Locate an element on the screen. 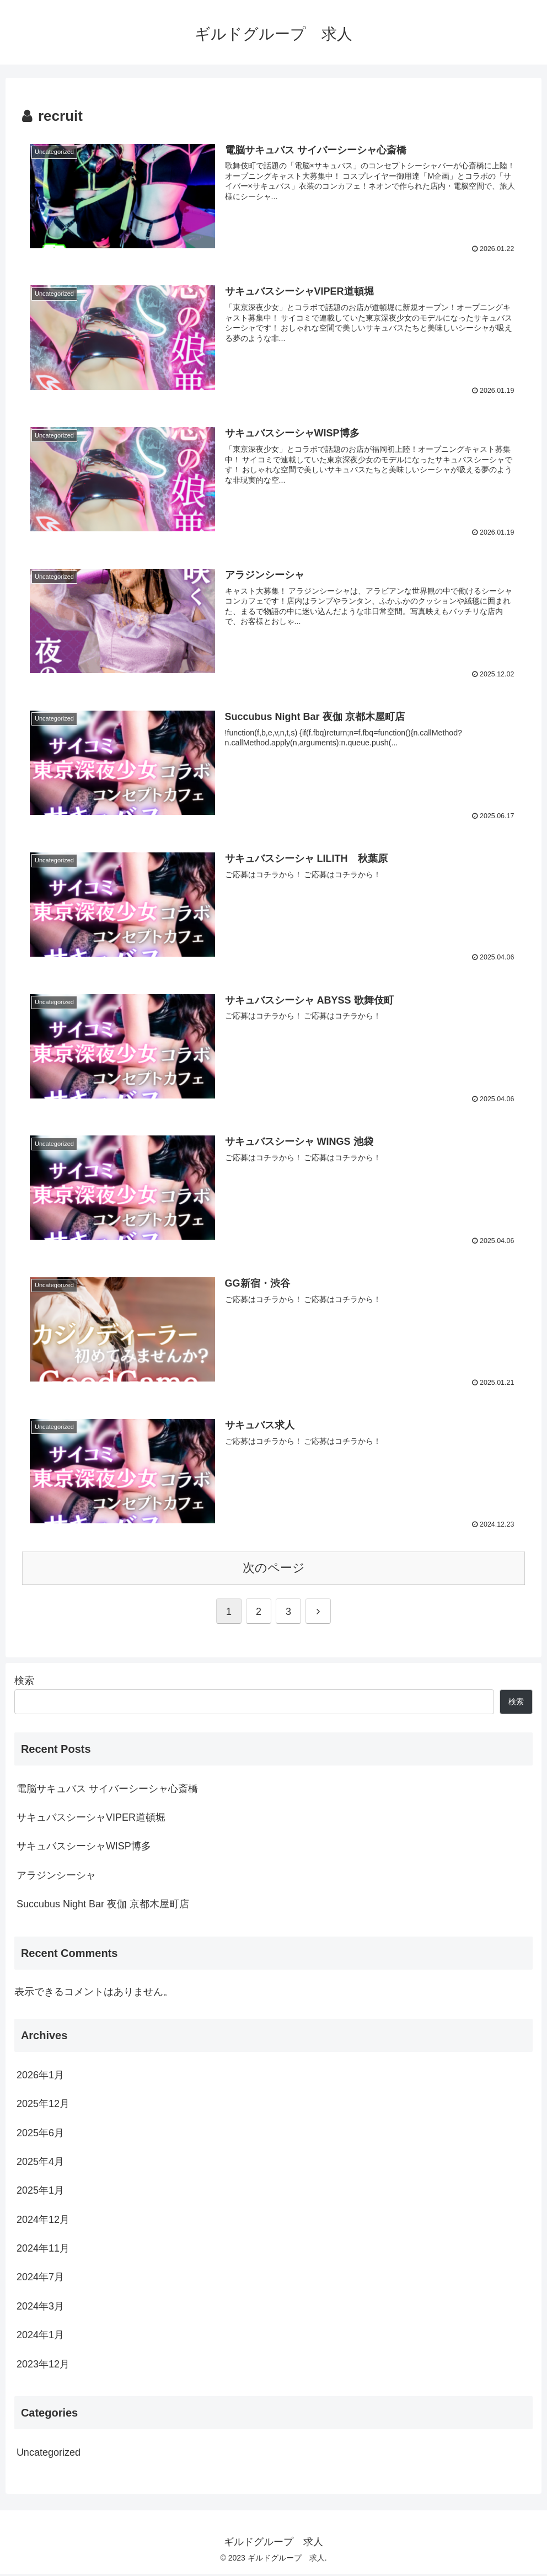 The height and width of the screenshot is (2576, 547). サキュバスシーシャVIPER道頓堀 is located at coordinates (91, 1819).